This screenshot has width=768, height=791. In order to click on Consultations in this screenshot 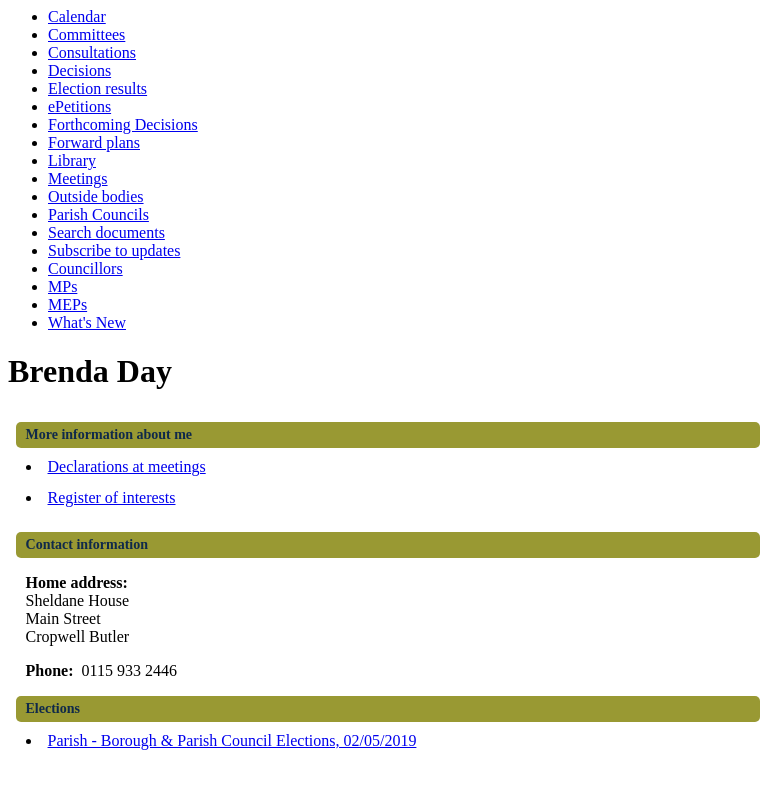, I will do `click(92, 52)`.